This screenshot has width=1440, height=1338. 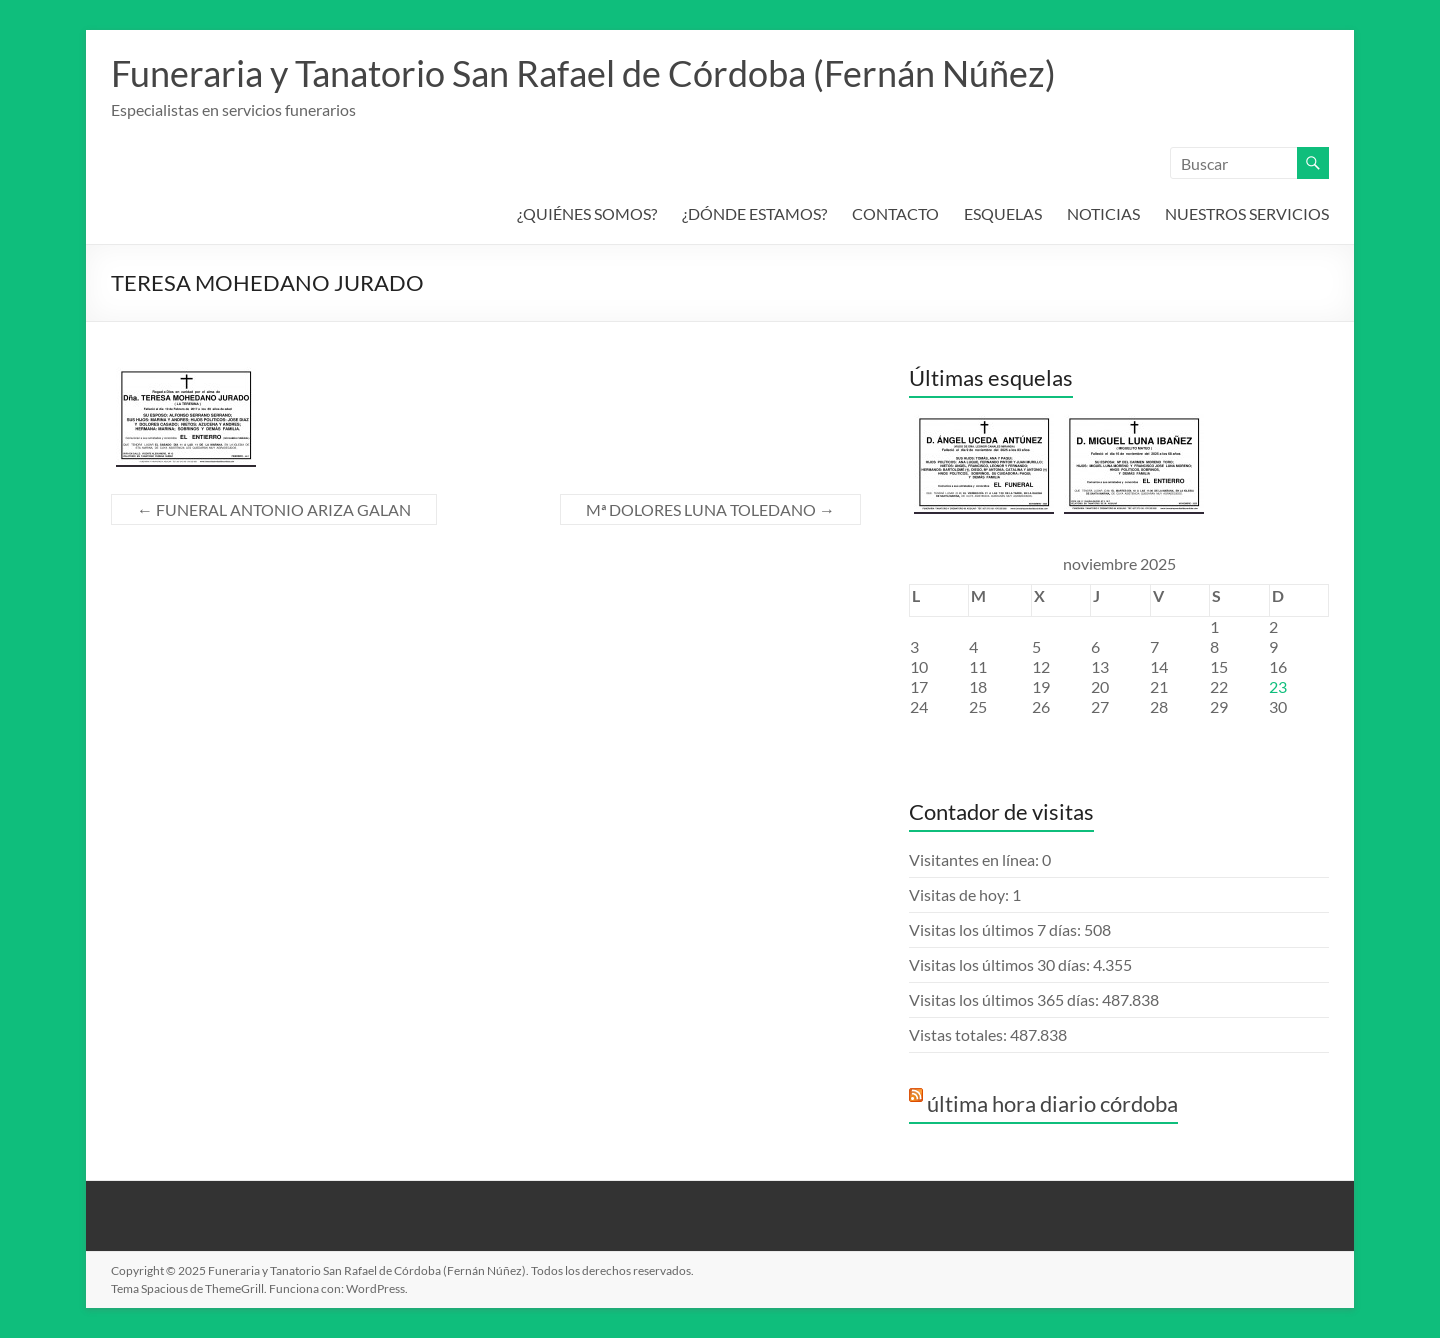 I want to click on CONTACTO, so click(x=895, y=213).